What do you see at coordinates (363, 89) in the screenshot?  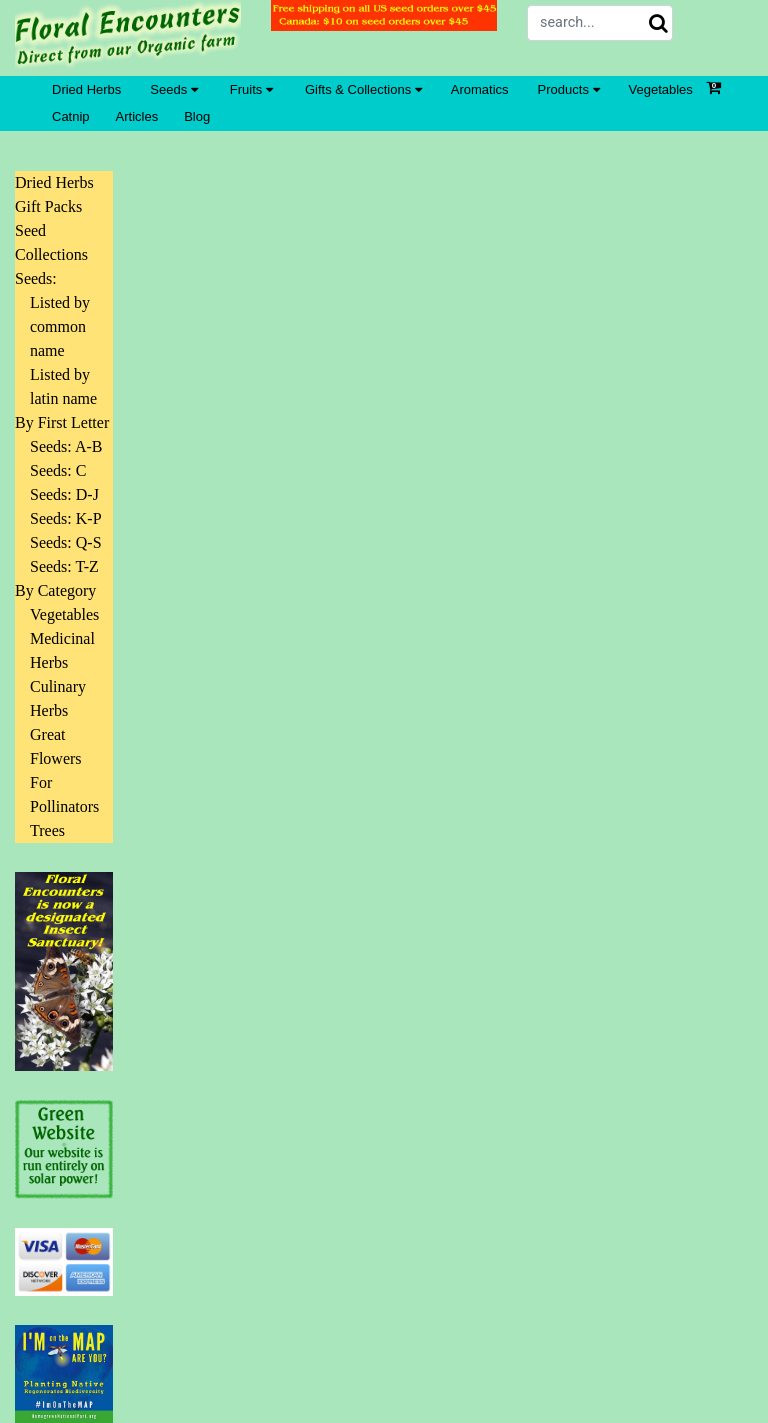 I see `Gifts & Collections` at bounding box center [363, 89].